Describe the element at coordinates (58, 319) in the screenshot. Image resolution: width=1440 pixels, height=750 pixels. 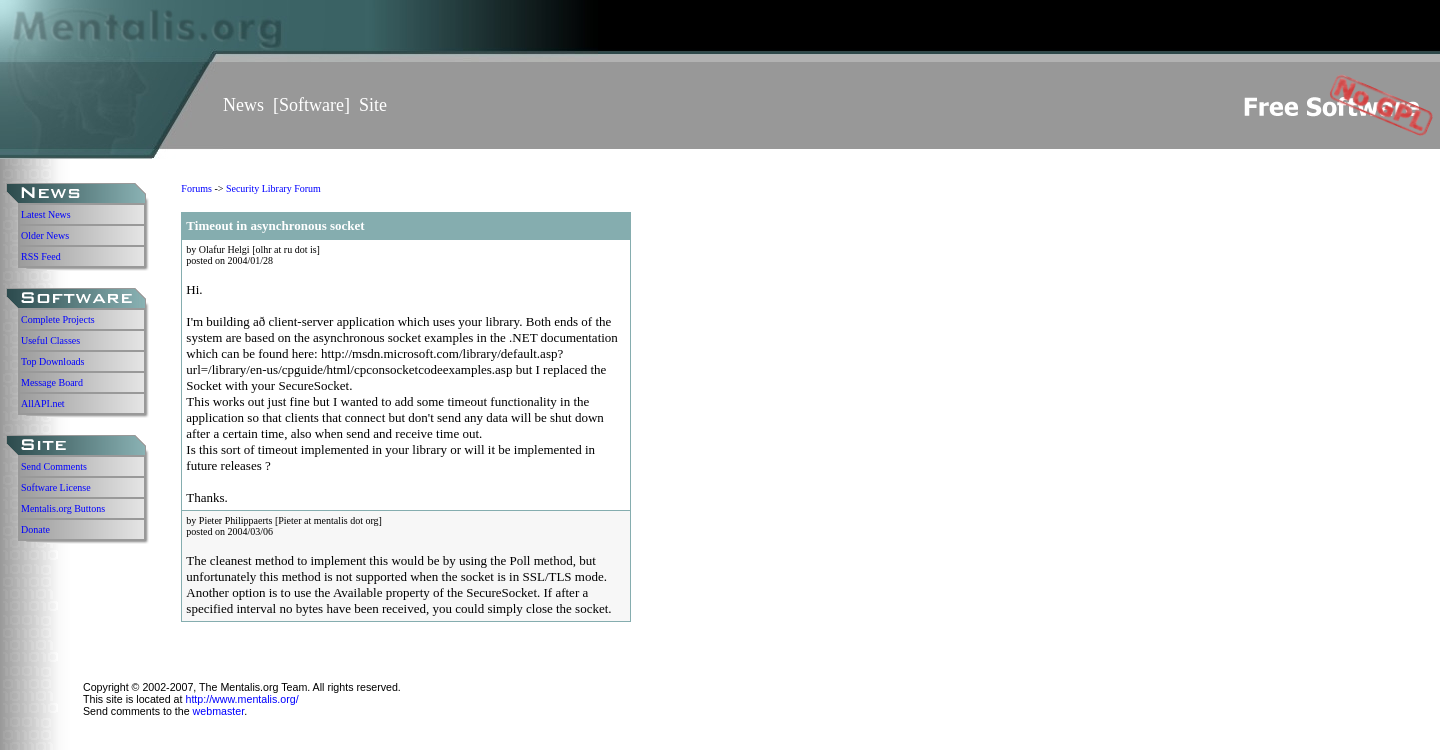
I see `Complete Projects` at that location.